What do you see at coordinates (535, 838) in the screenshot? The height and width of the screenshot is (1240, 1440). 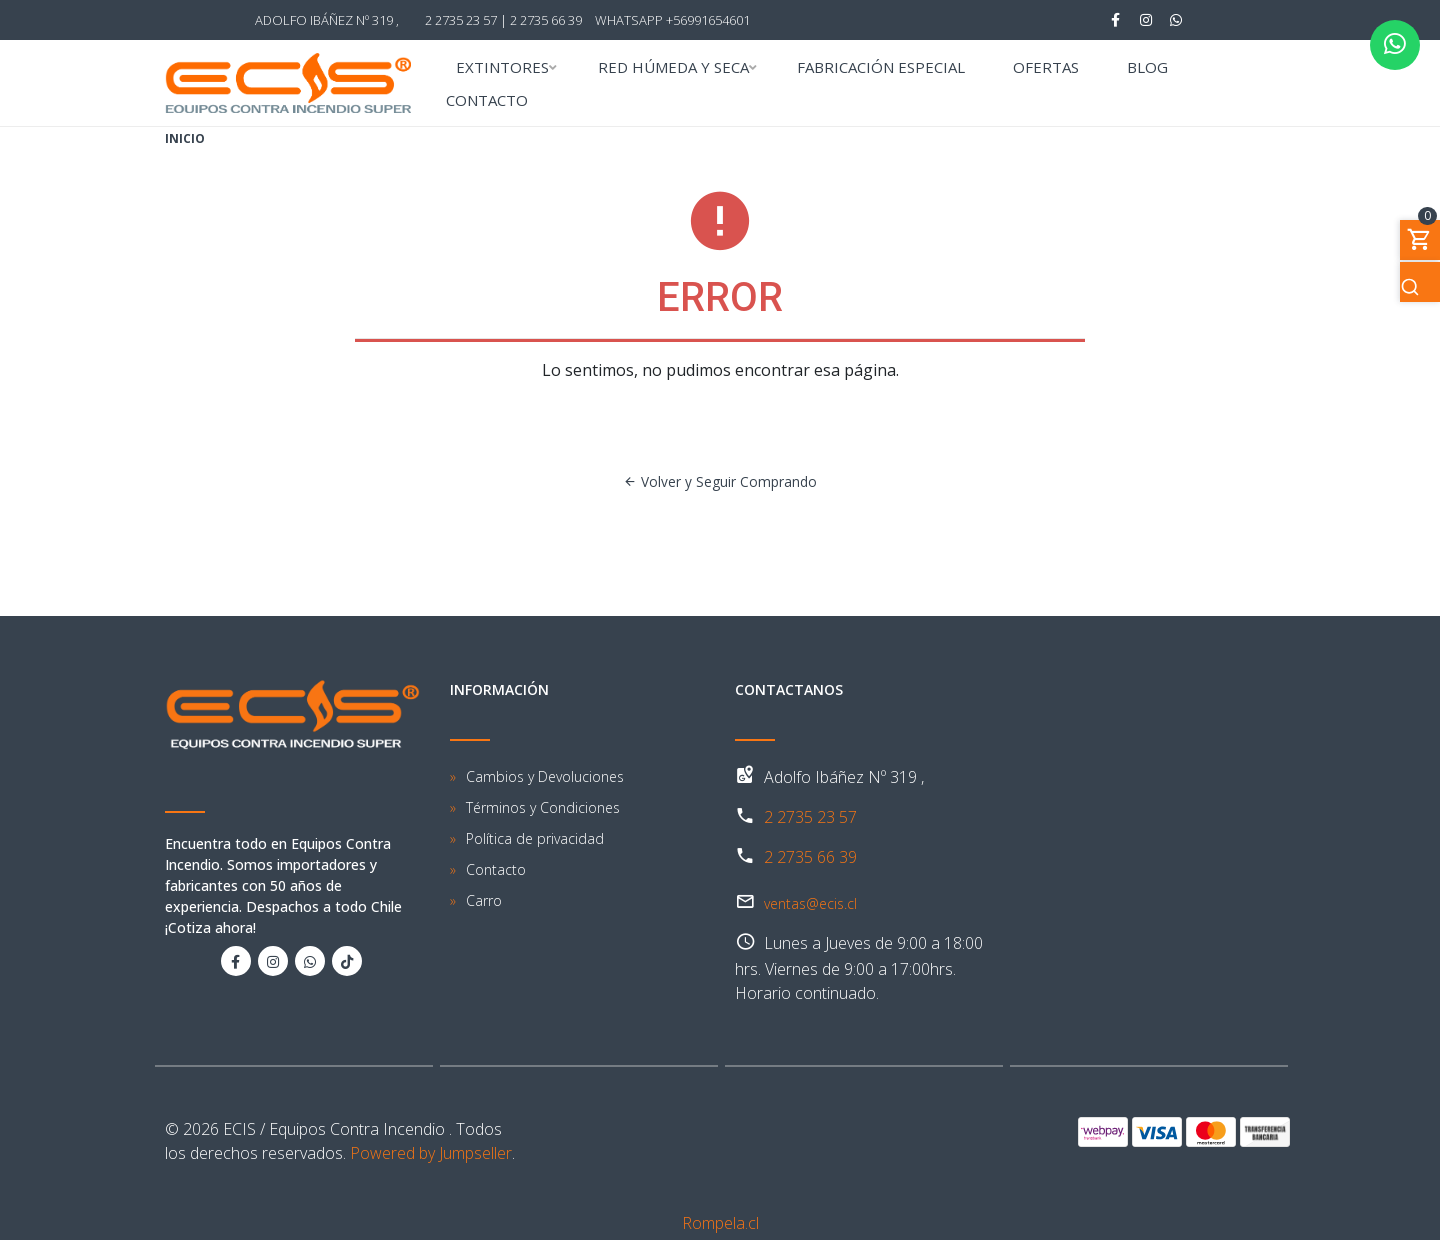 I see `Política de privacidad` at bounding box center [535, 838].